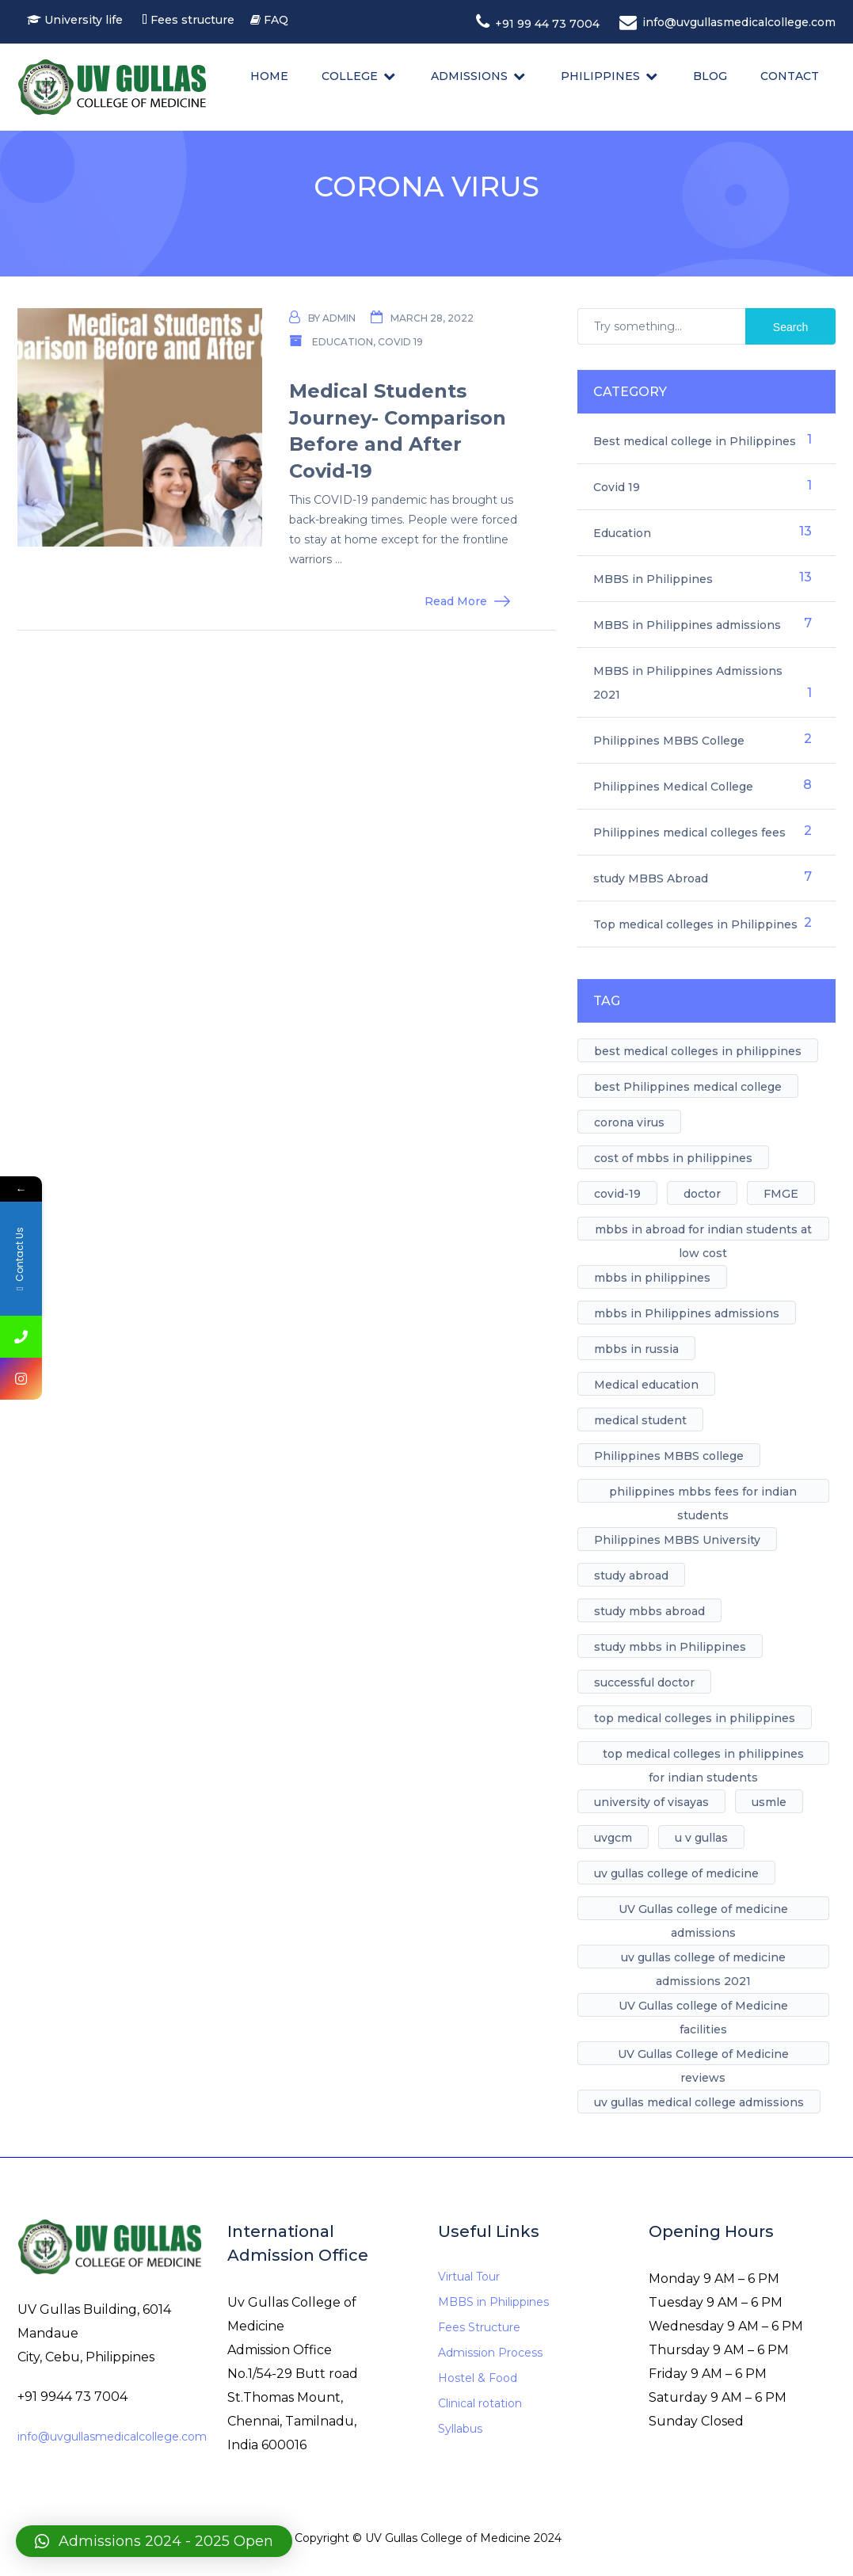 The height and width of the screenshot is (2576, 853). What do you see at coordinates (686, 1313) in the screenshot?
I see `mbbs in Philippines admissions [mbbs in Philippines admissions (1 item)]` at bounding box center [686, 1313].